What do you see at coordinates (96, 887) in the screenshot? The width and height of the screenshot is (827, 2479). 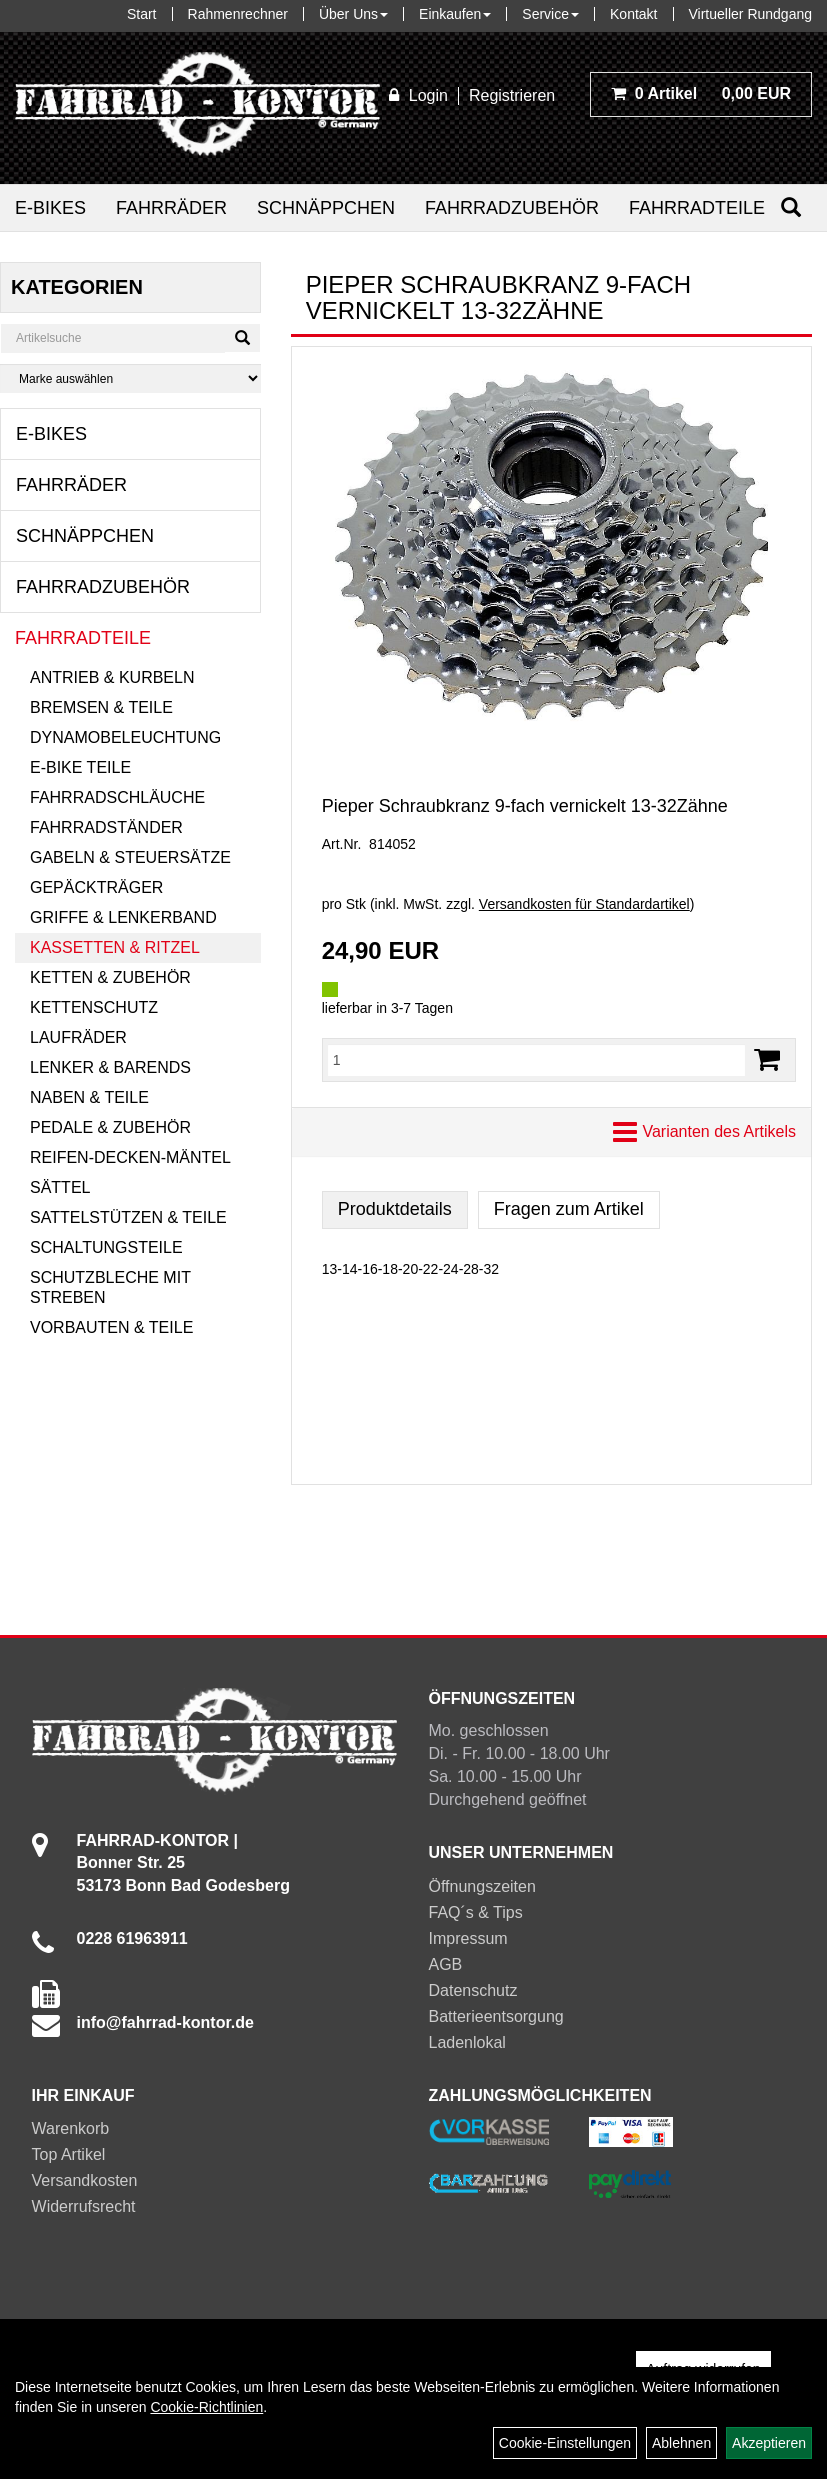 I see `Gepäckträger` at bounding box center [96, 887].